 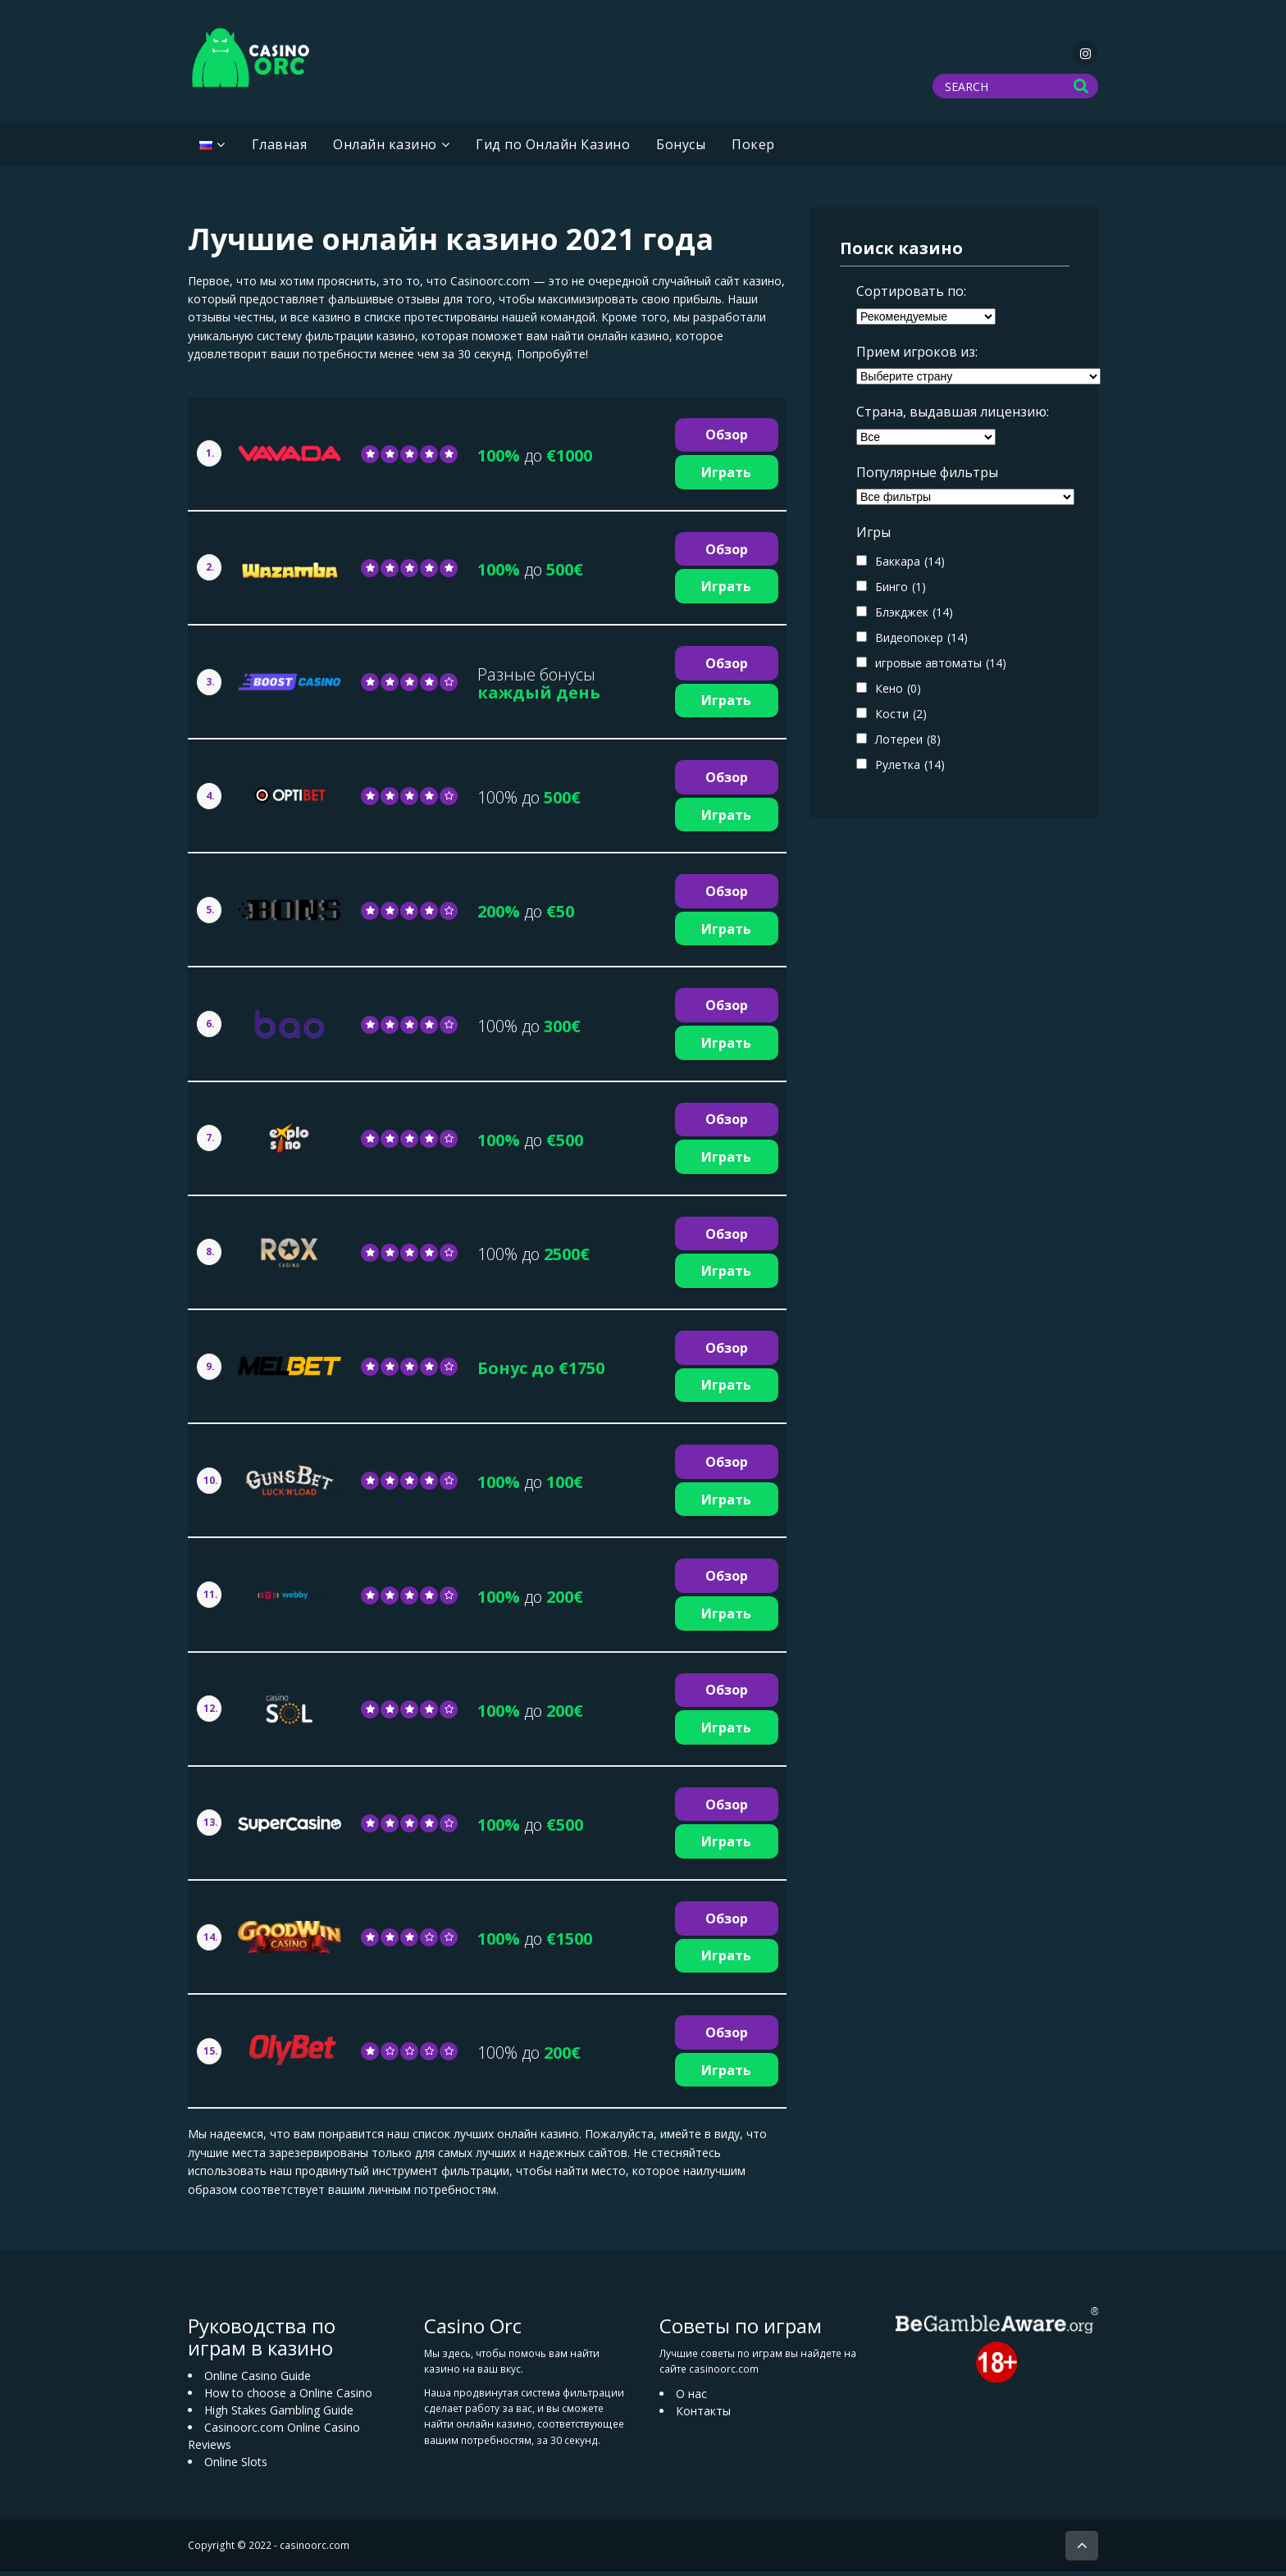 I want to click on Online Slots, so click(x=235, y=2466).